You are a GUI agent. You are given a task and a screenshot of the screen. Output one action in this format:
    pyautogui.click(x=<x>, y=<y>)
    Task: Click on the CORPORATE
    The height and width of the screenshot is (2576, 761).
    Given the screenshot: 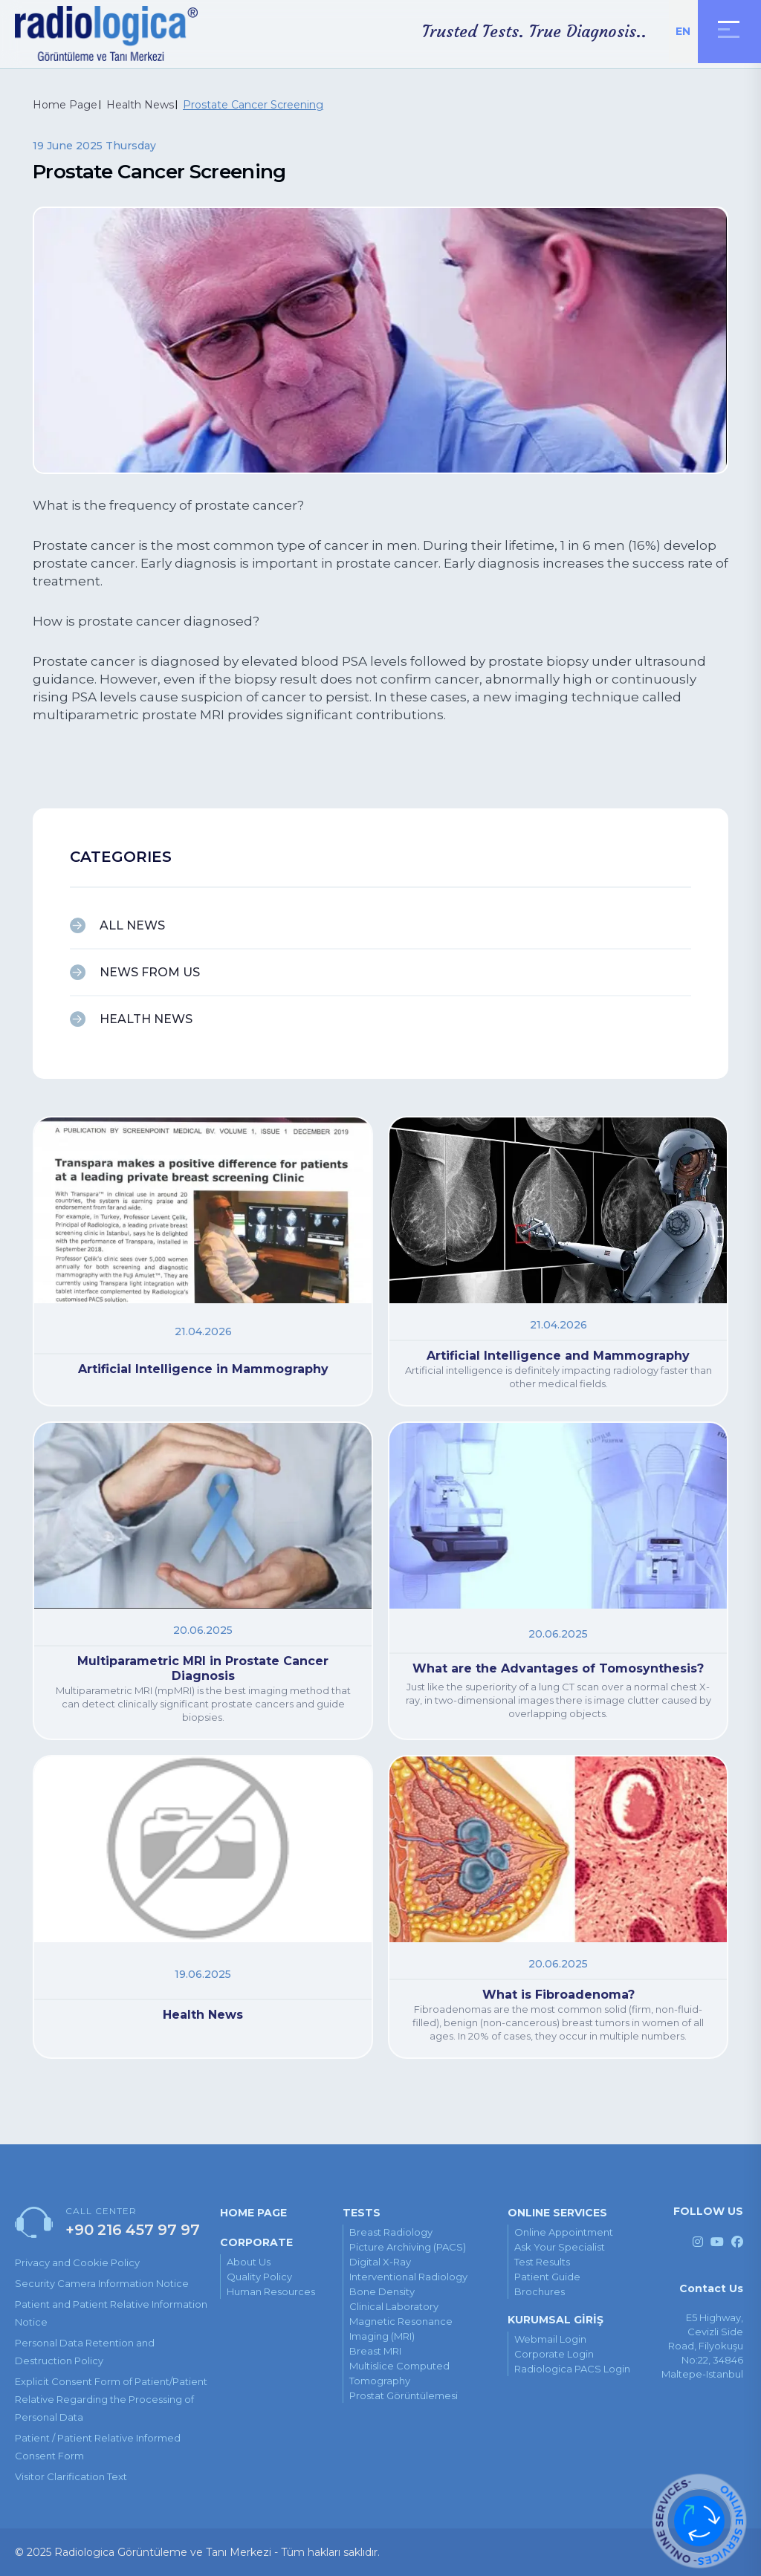 What is the action you would take?
    pyautogui.click(x=256, y=2242)
    